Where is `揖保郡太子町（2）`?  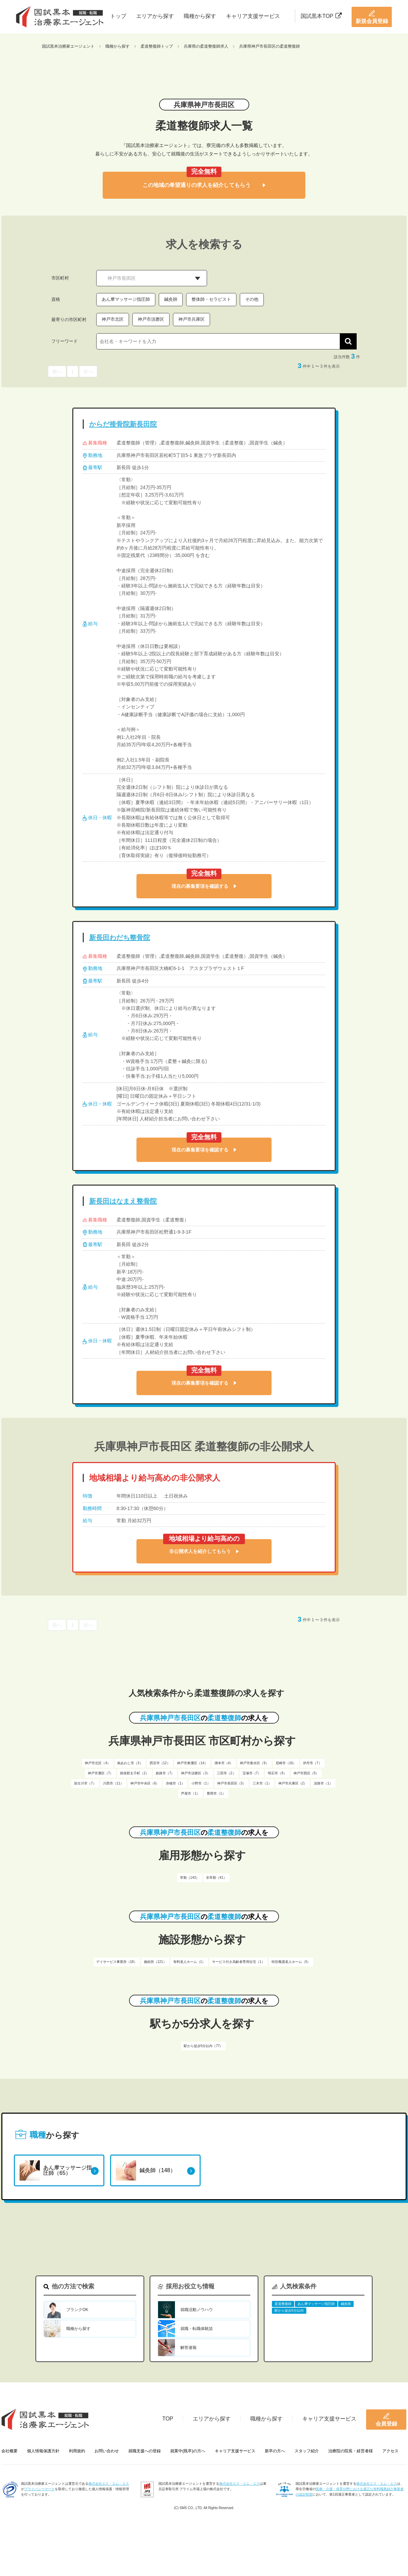
揖保郡太子町（2） is located at coordinates (134, 1773).